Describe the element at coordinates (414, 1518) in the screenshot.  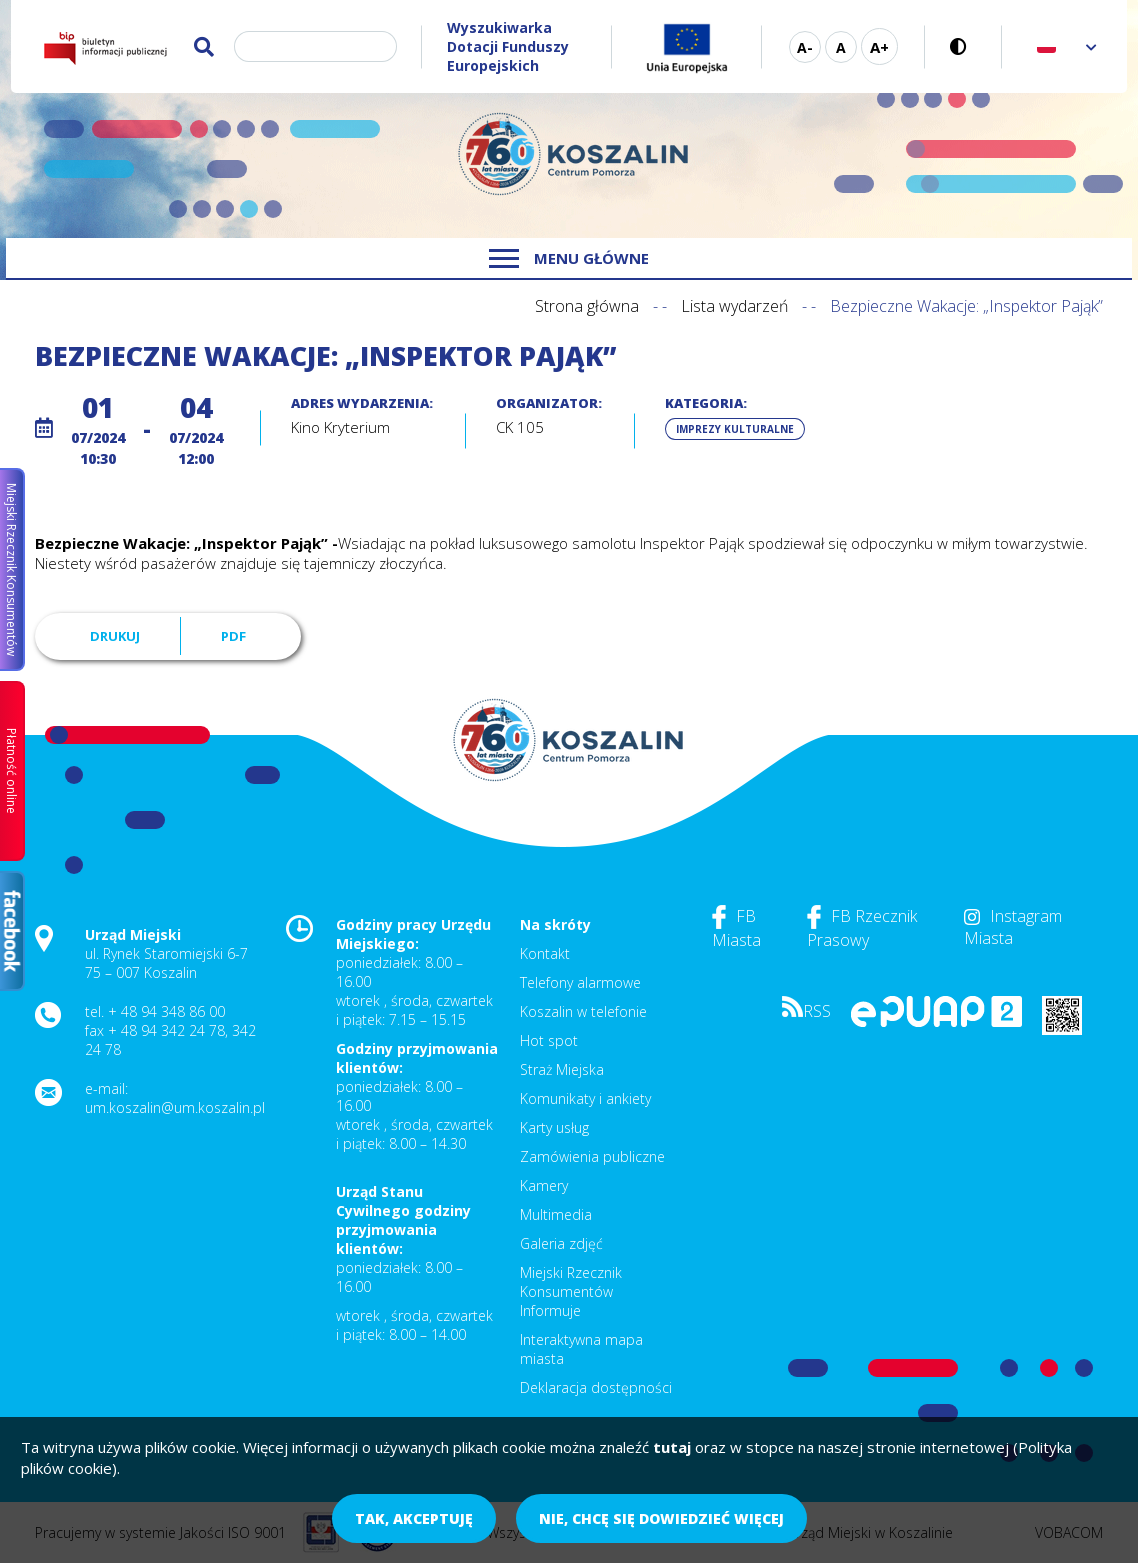
I see `Tak, akceptuję` at that location.